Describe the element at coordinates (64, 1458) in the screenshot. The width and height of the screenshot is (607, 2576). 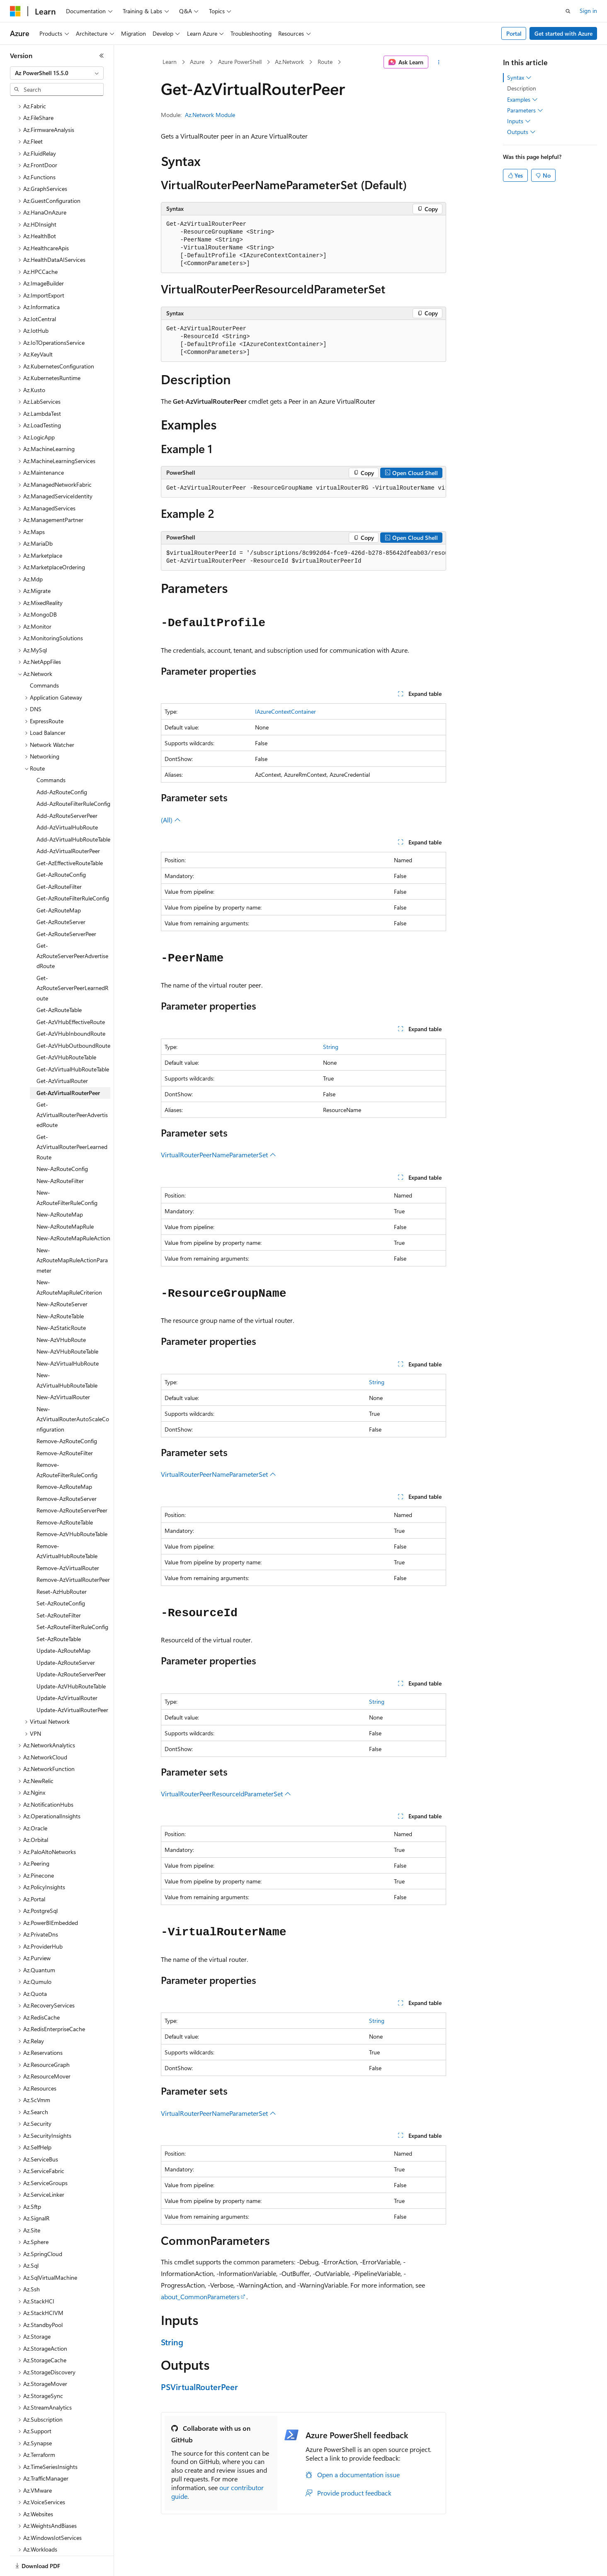
I see `Remove-AzRouteMap [treeitem]` at that location.